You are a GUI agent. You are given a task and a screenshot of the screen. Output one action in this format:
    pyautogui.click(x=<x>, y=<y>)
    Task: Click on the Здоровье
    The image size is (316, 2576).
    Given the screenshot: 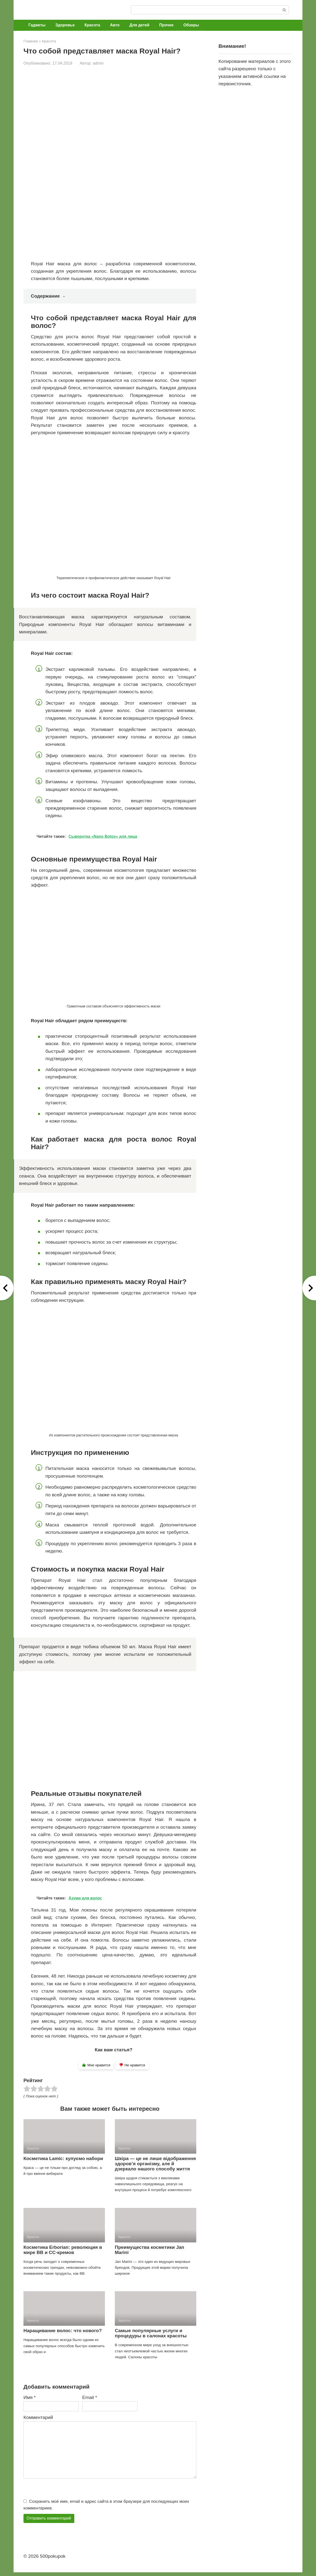 What is the action you would take?
    pyautogui.click(x=65, y=25)
    